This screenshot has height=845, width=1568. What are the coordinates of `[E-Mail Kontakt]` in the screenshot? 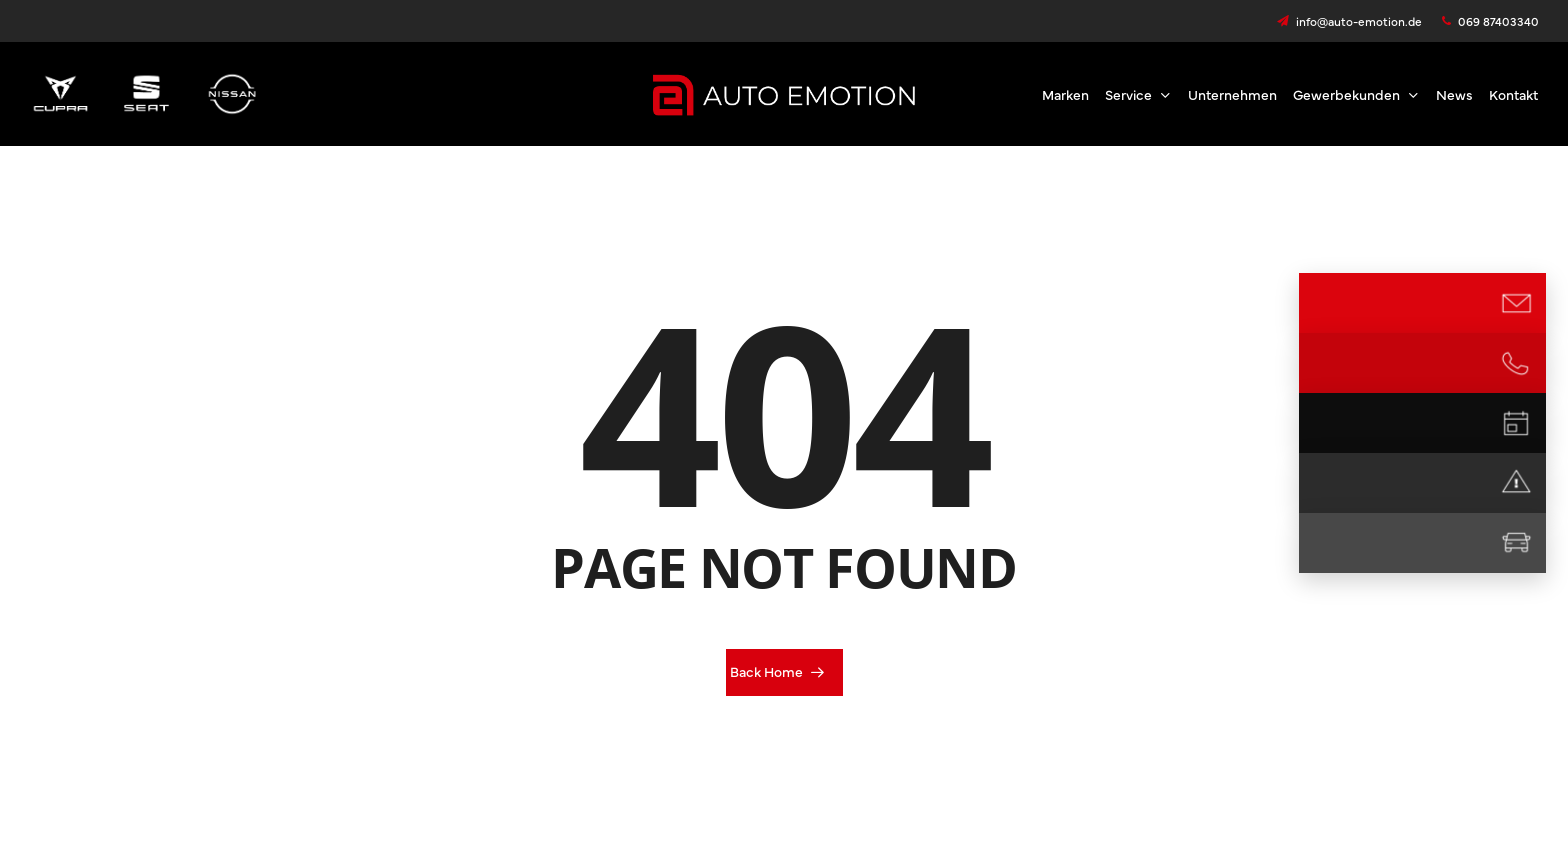 It's located at (1516, 303).